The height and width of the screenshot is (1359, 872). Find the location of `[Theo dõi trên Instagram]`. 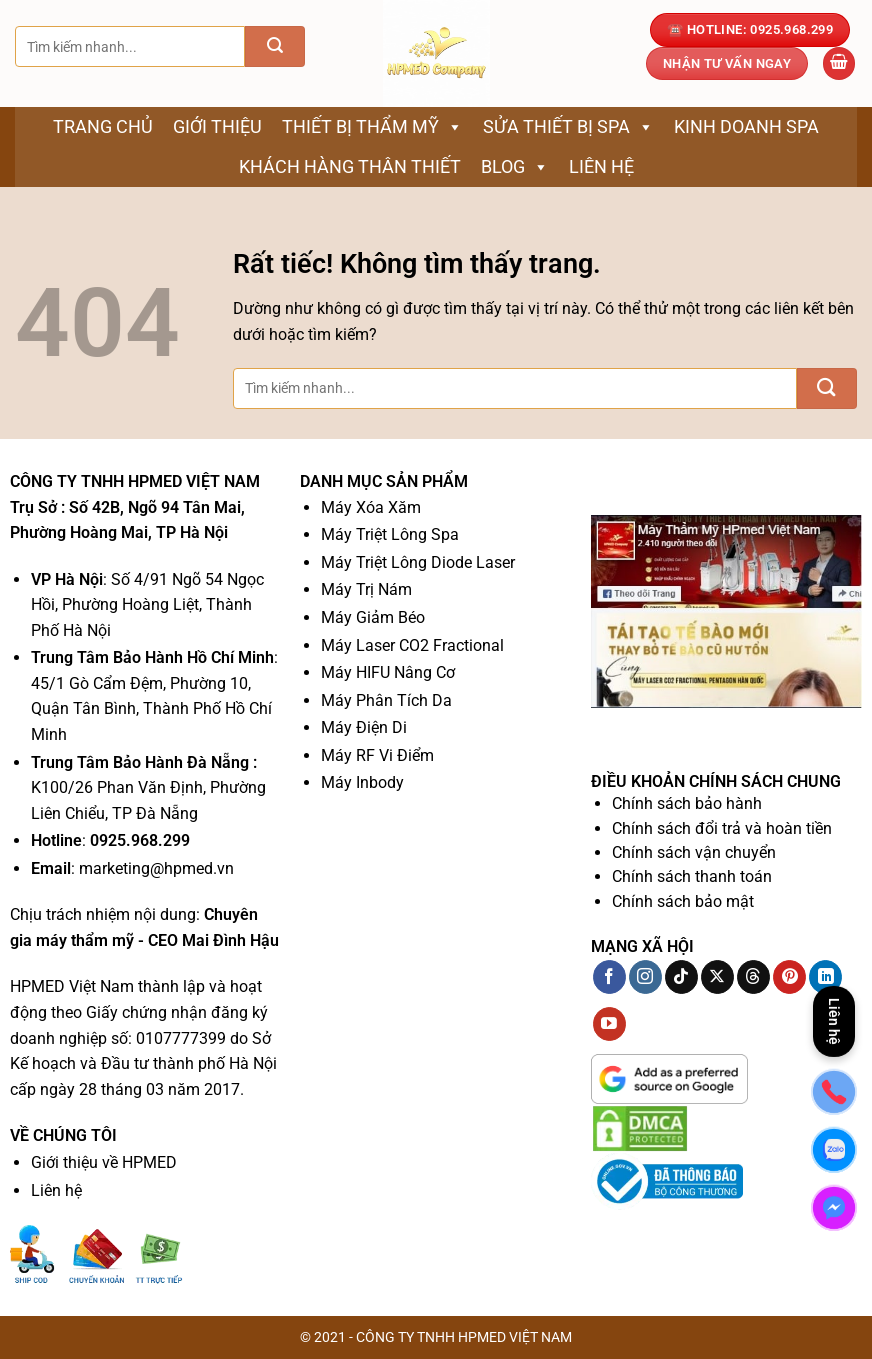

[Theo dõi trên Instagram] is located at coordinates (645, 977).